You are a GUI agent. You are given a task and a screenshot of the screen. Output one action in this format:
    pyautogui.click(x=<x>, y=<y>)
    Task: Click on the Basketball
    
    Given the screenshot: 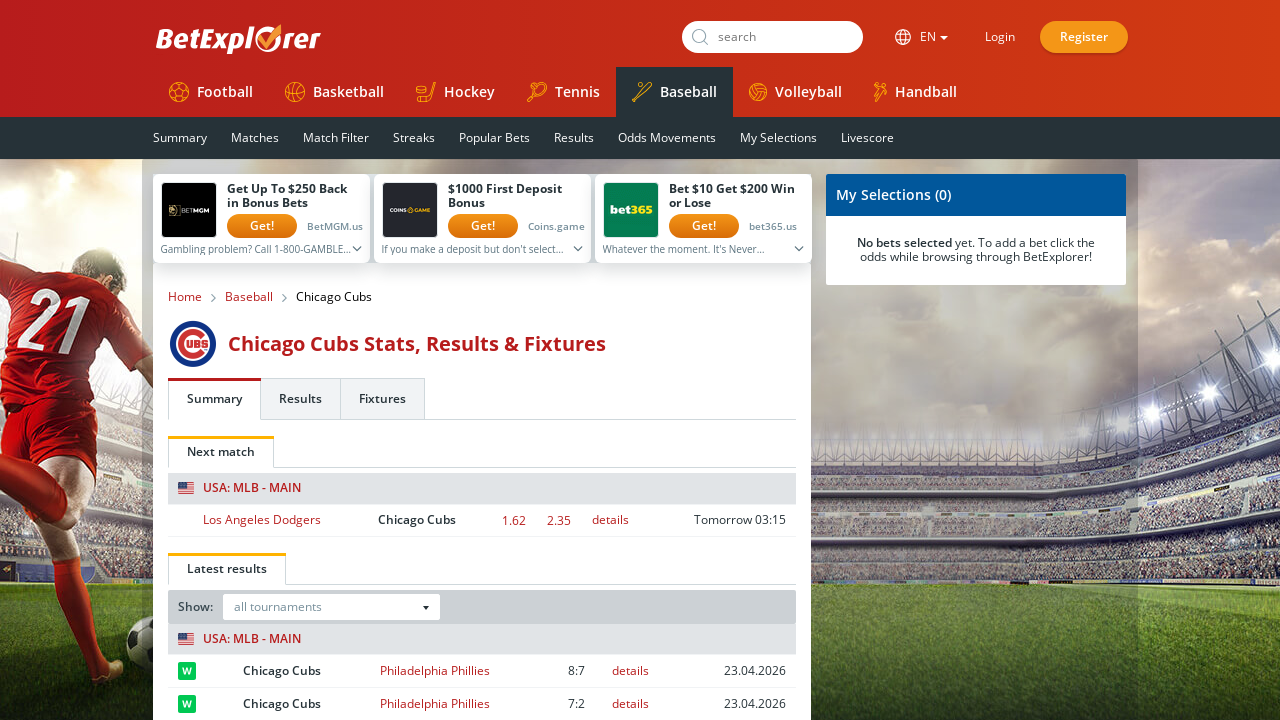 What is the action you would take?
    pyautogui.click(x=334, y=92)
    